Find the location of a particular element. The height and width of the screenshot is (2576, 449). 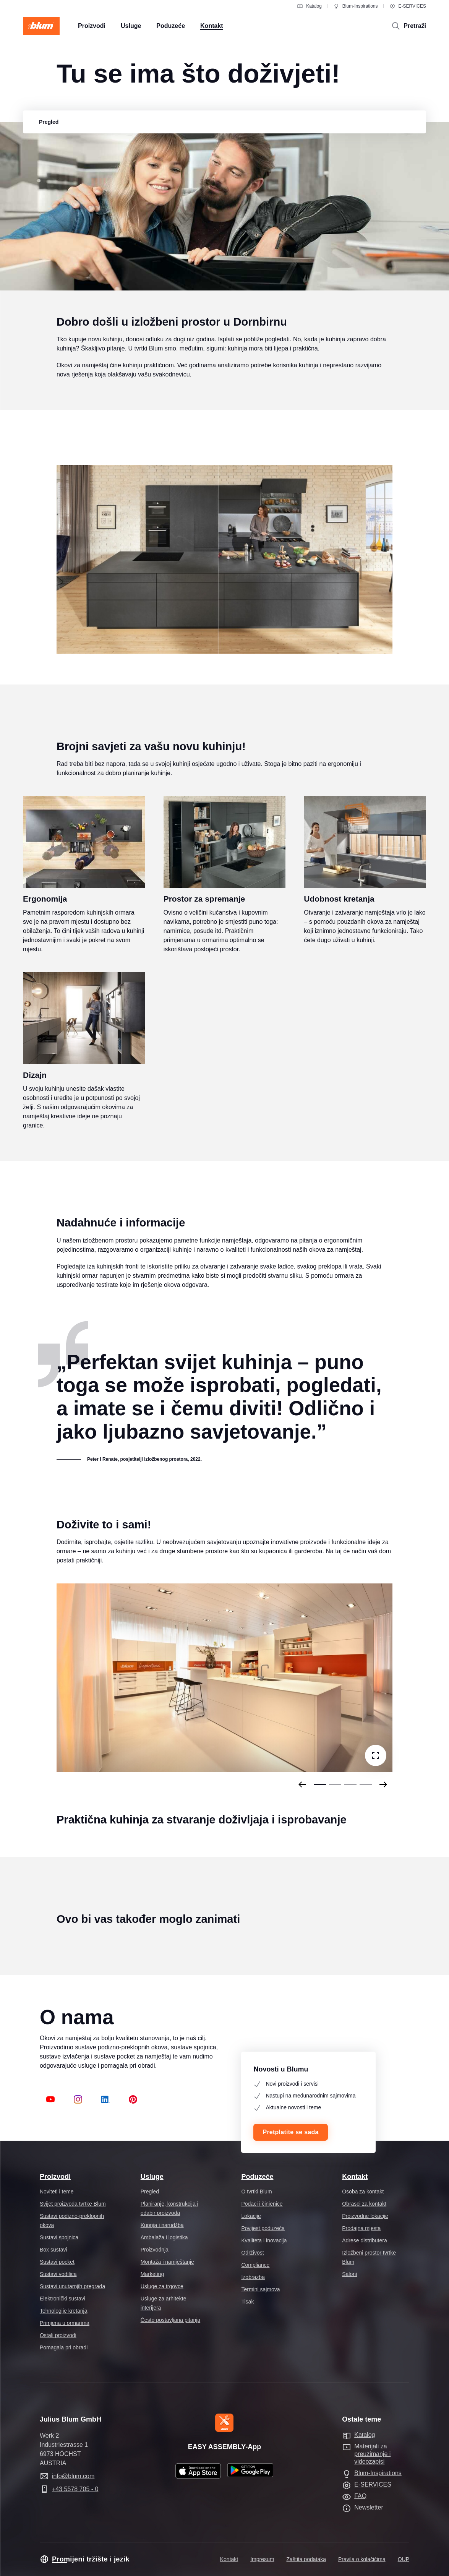

FAQ is located at coordinates (360, 2496).